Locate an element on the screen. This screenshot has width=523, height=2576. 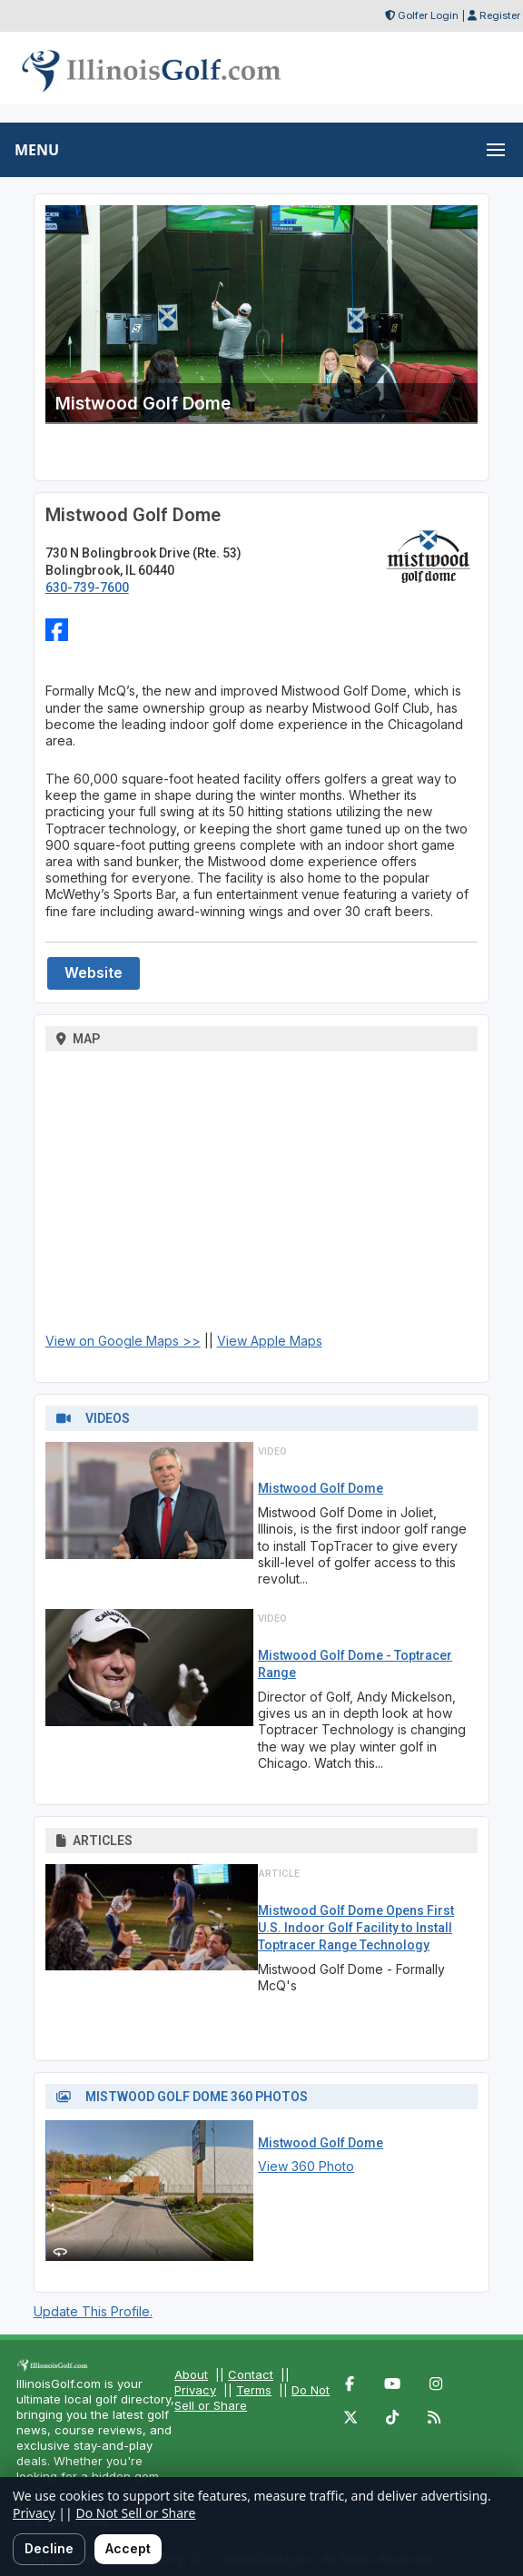
Privacy is located at coordinates (195, 2390).